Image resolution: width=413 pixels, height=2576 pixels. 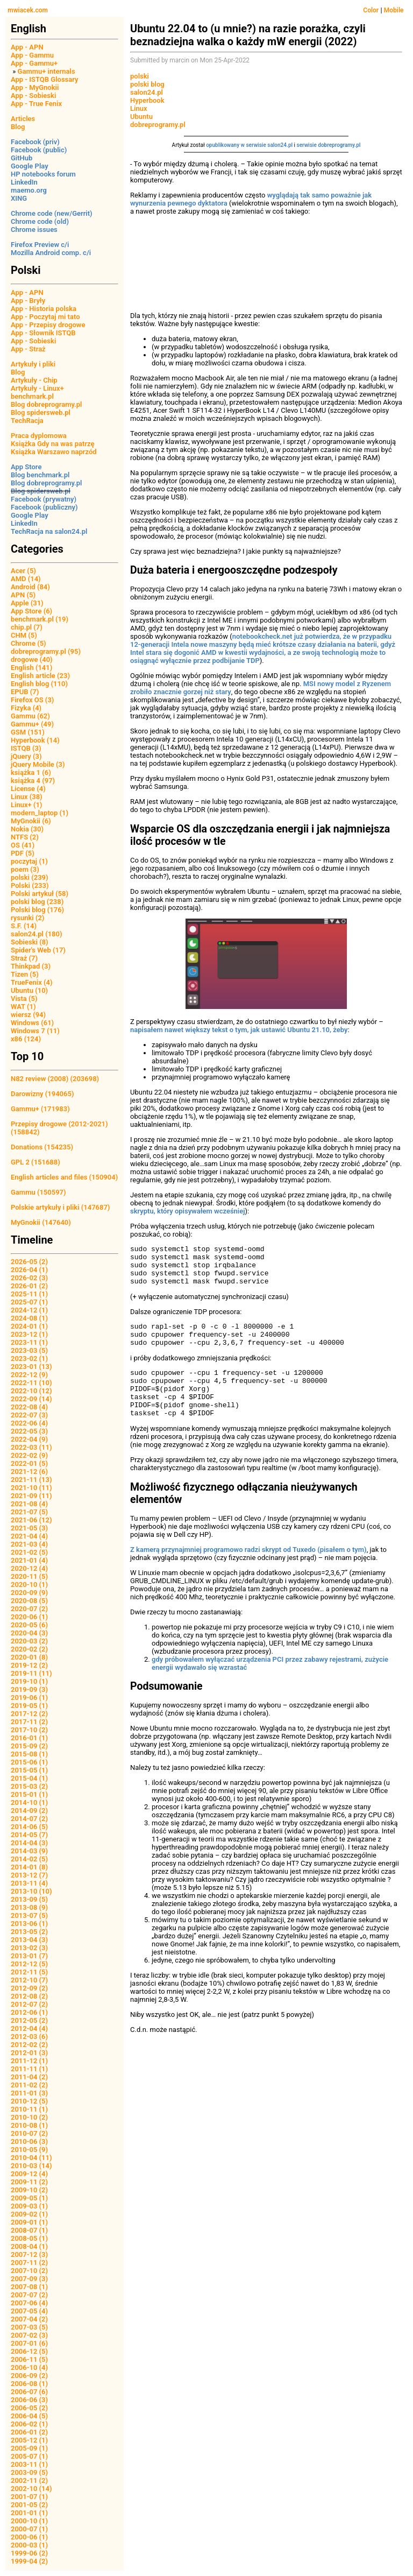 I want to click on drogowe (40), so click(x=32, y=659).